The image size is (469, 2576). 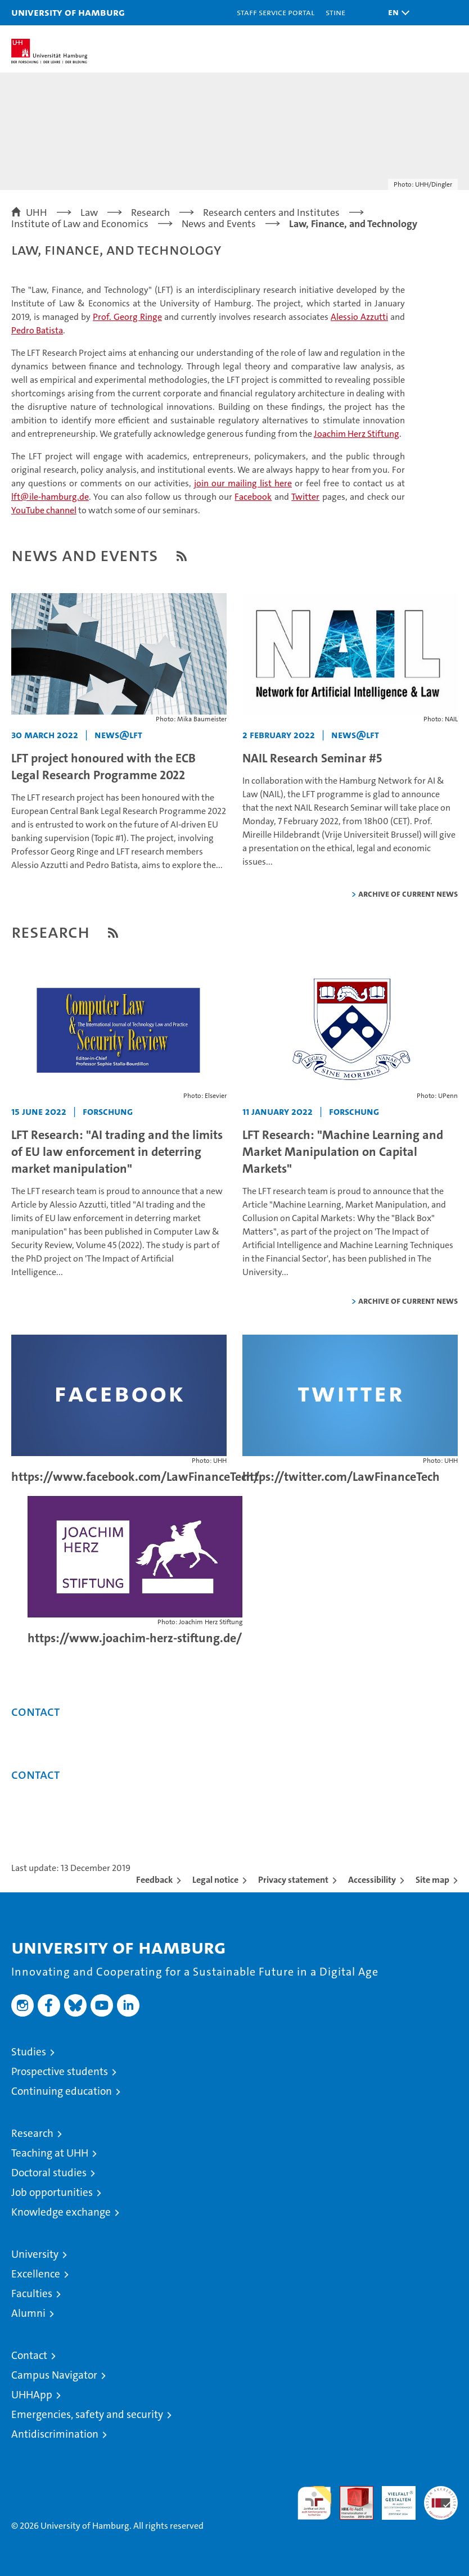 I want to click on Alessio, so click(x=359, y=317).